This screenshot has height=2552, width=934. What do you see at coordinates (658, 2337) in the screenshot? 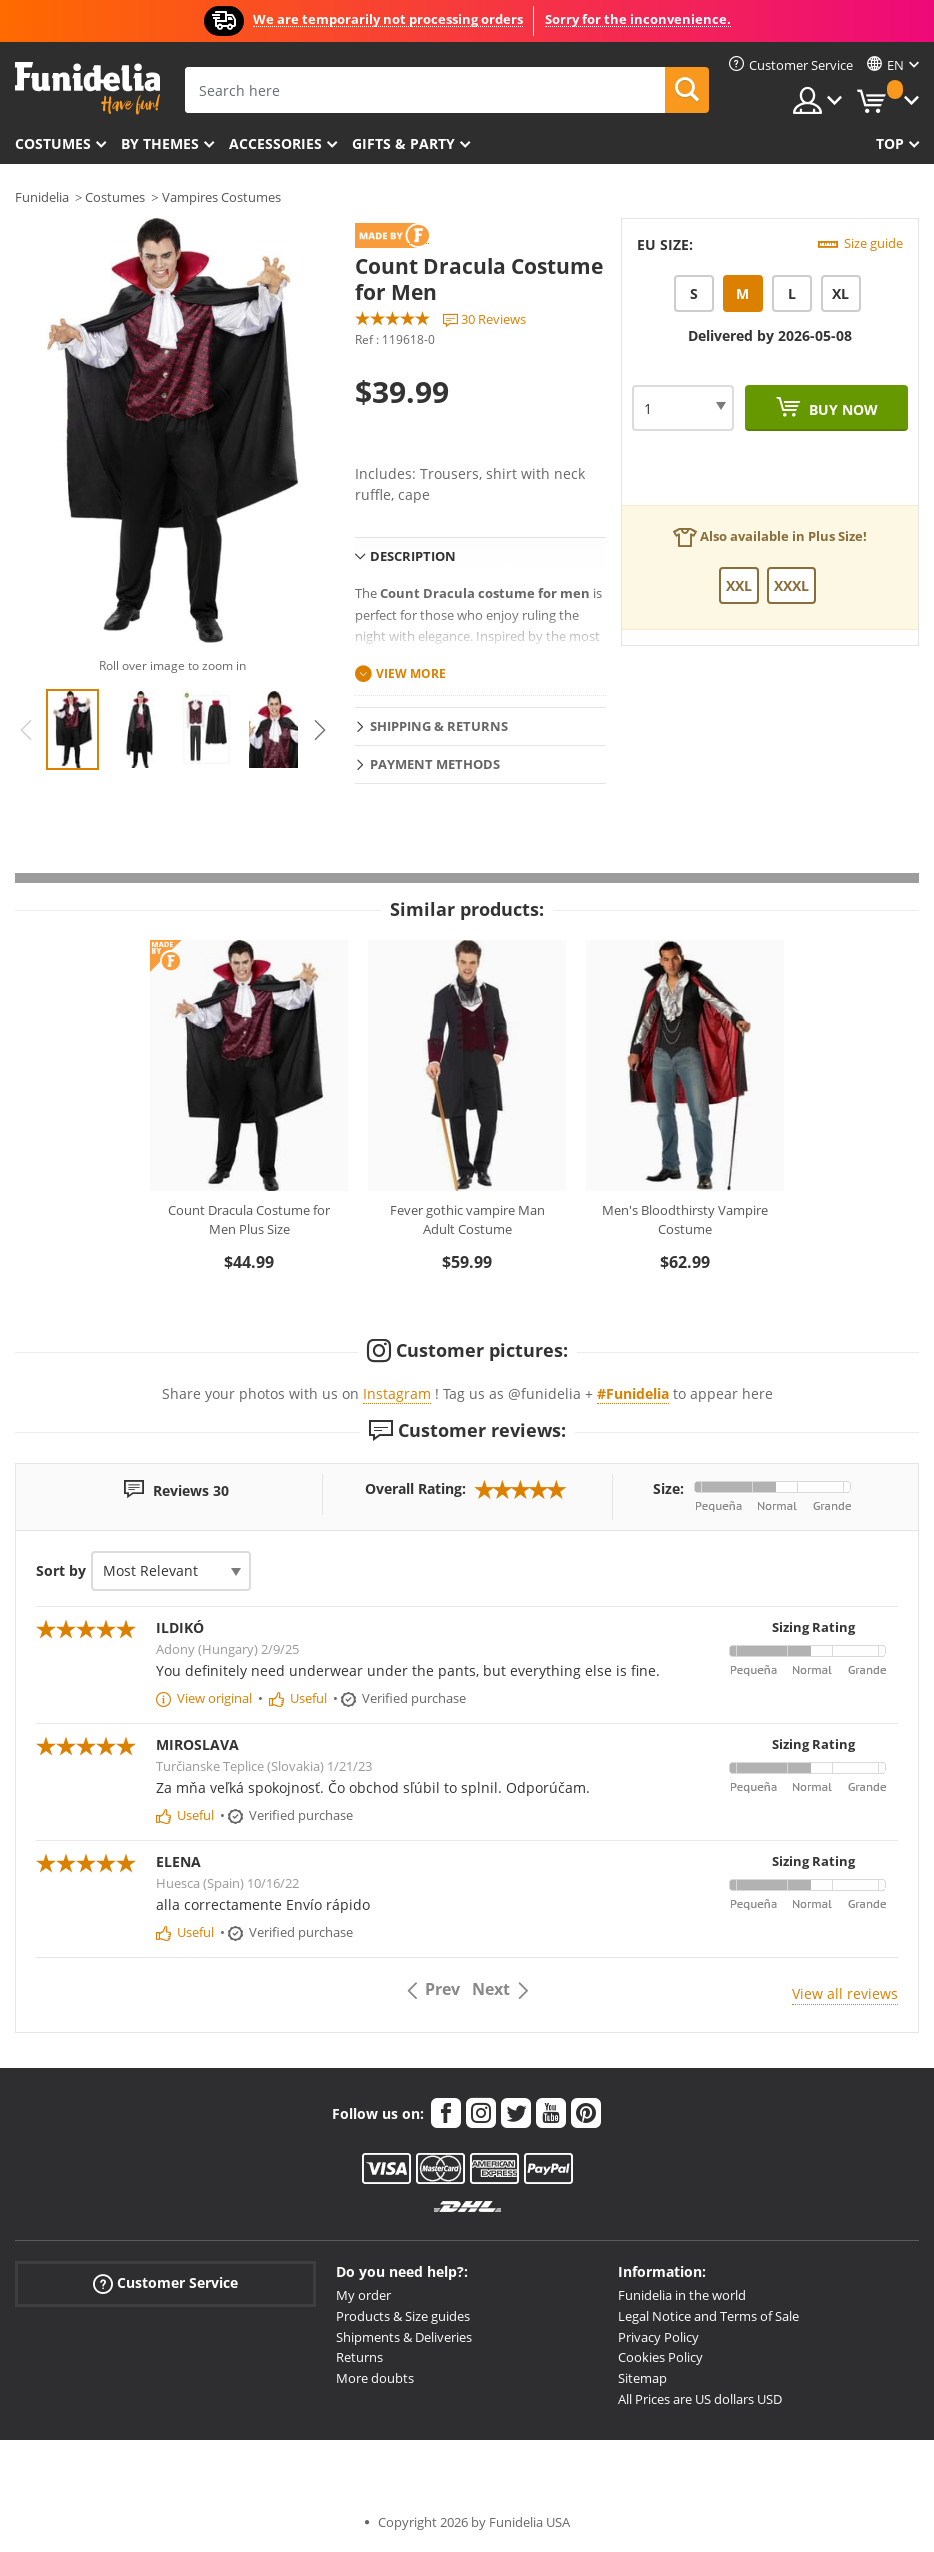
I see `Privacy Policy` at bounding box center [658, 2337].